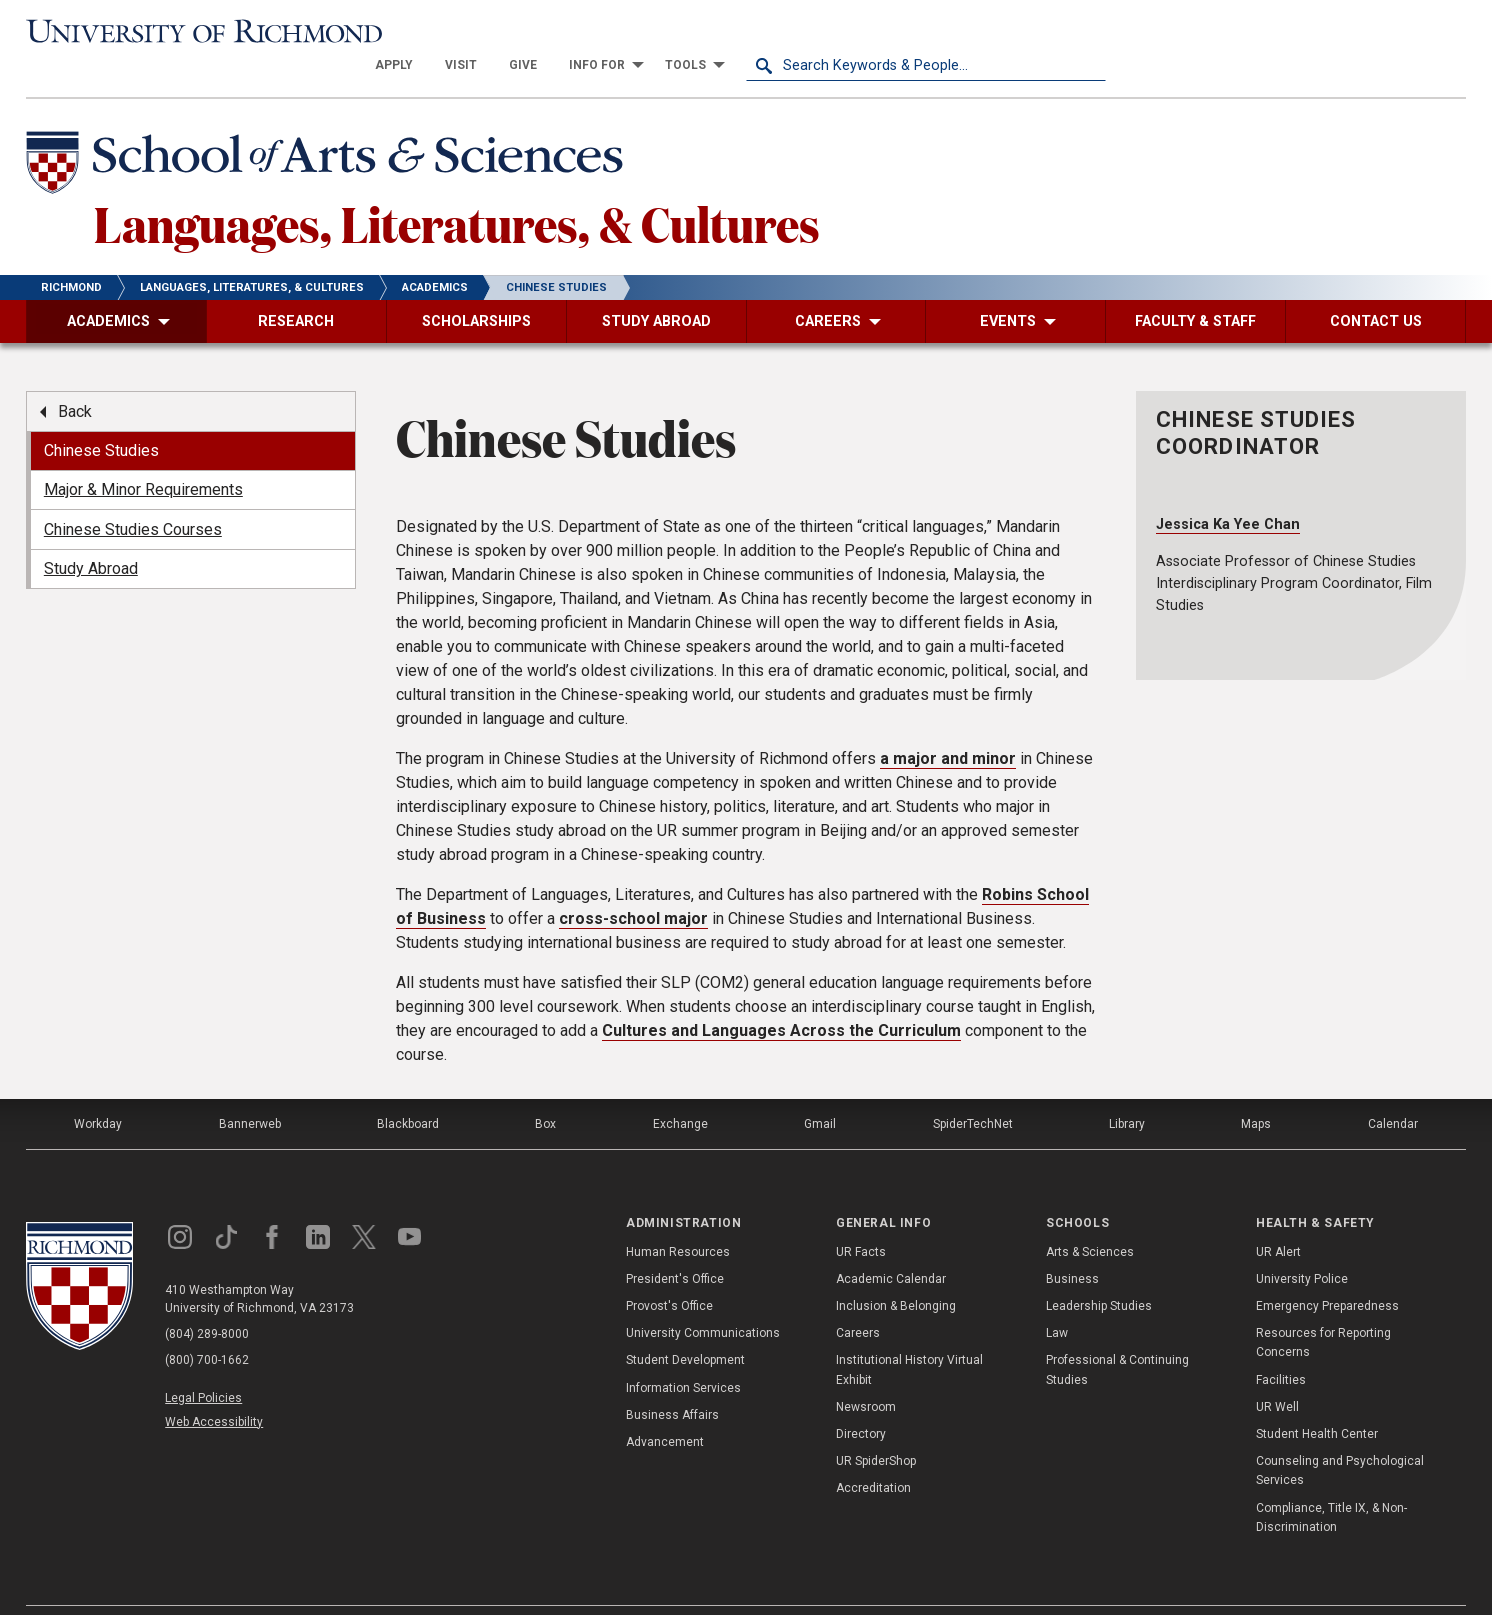 The image size is (1492, 1615). Describe the element at coordinates (820, 1091) in the screenshot. I see `Gmail` at that location.